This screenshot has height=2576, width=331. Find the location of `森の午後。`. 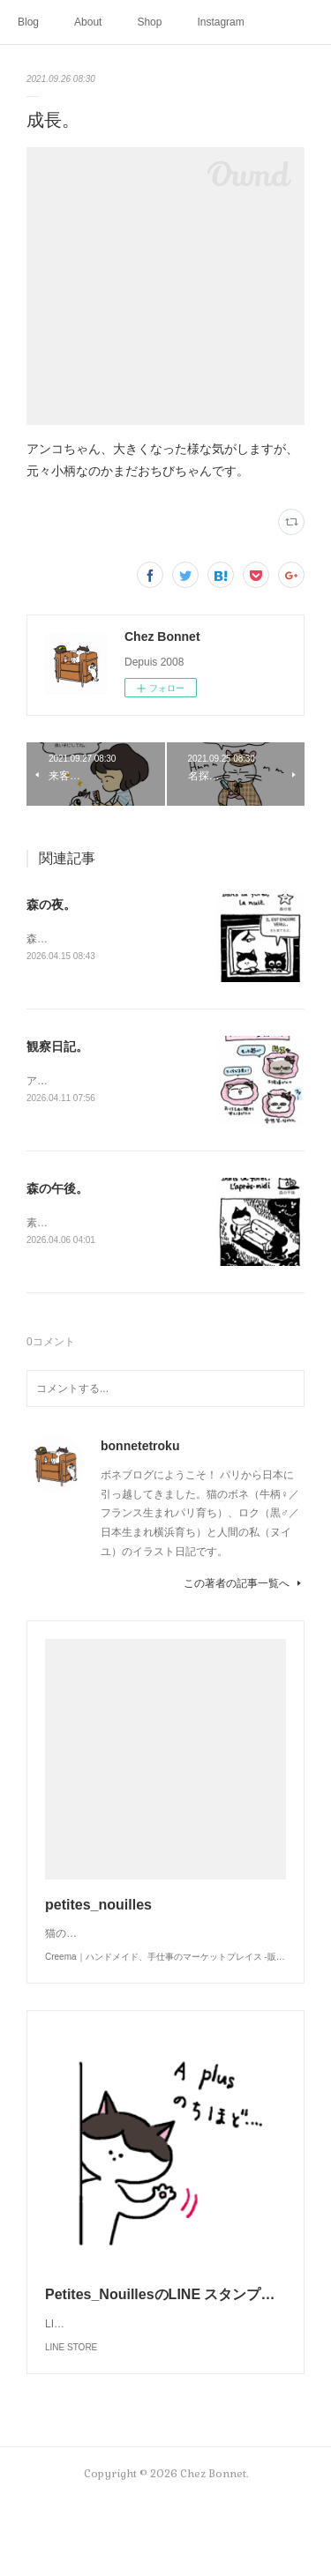

森の午後。 is located at coordinates (57, 1191).